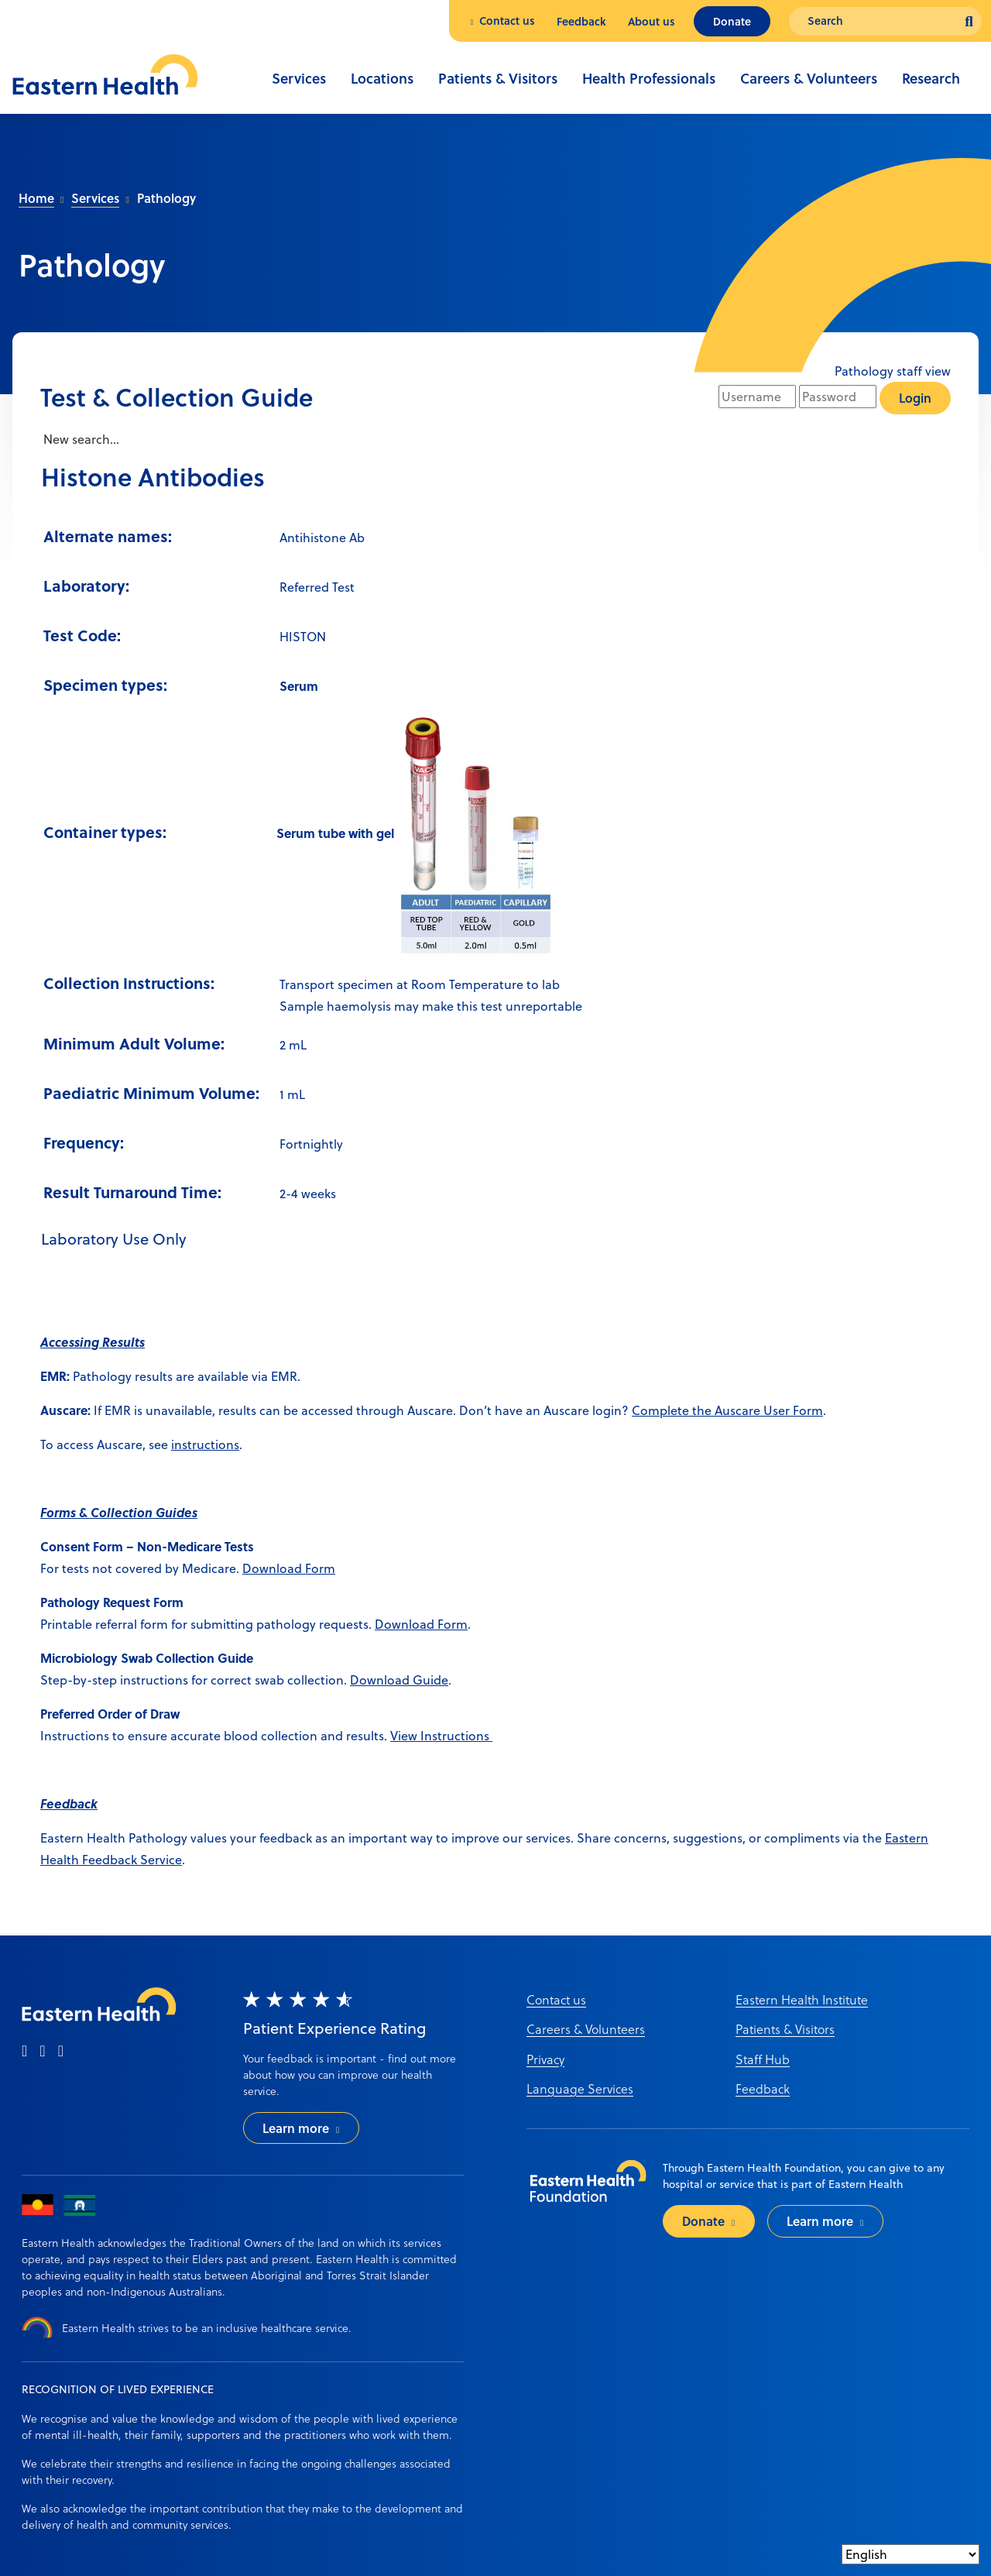  Describe the element at coordinates (763, 2059) in the screenshot. I see `Staff Hub` at that location.